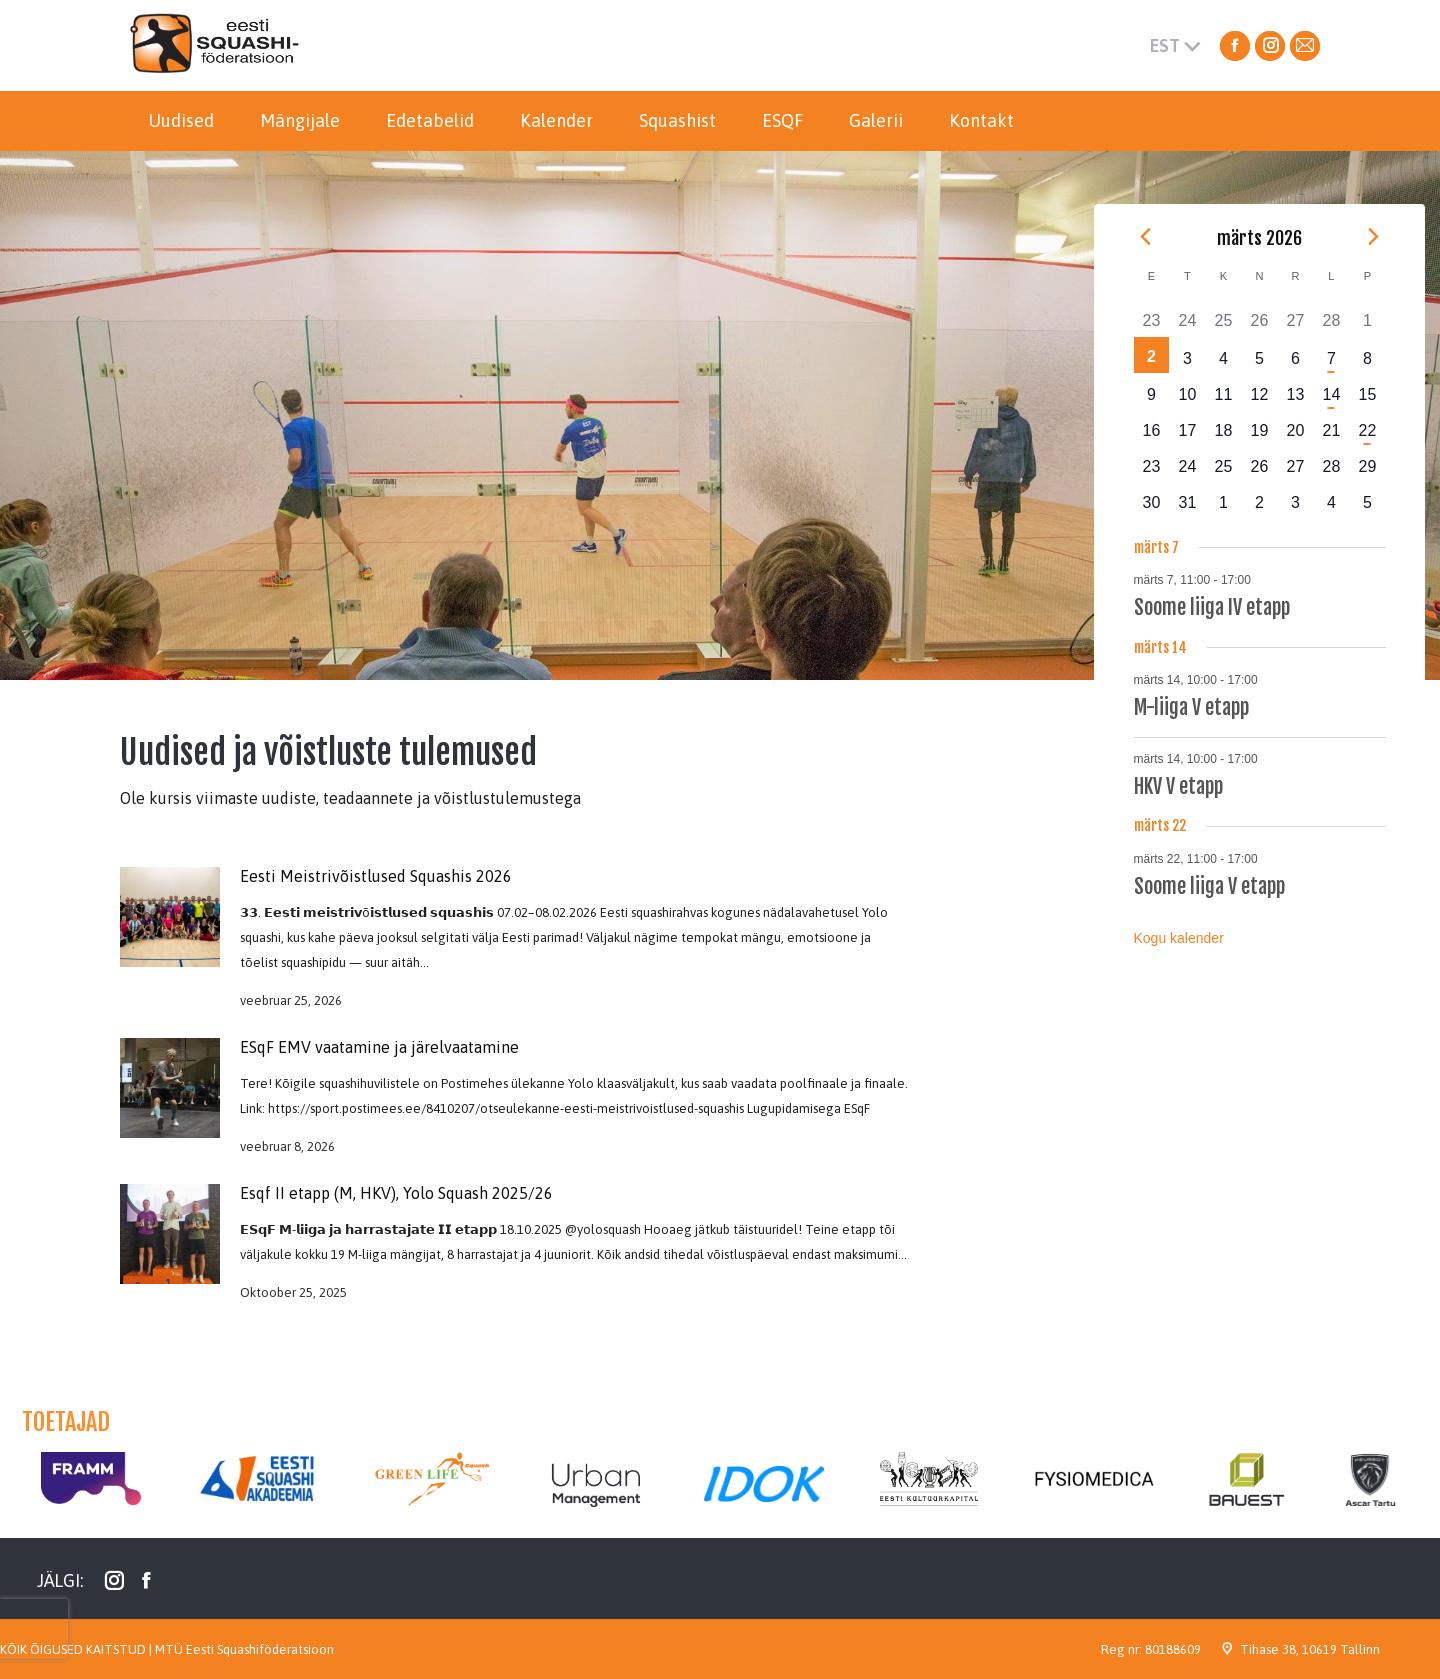 Image resolution: width=1440 pixels, height=1679 pixels. I want to click on Tihase 38, 10619 Tallinn, so click(1310, 1649).